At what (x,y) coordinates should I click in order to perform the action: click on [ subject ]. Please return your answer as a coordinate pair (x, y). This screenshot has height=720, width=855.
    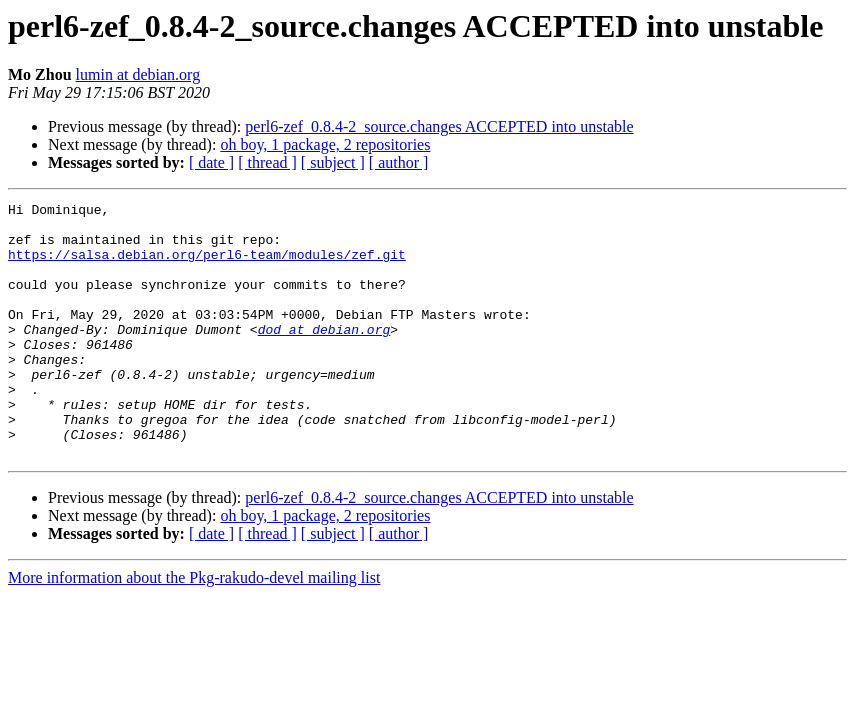
    Looking at the image, I should click on (333, 162).